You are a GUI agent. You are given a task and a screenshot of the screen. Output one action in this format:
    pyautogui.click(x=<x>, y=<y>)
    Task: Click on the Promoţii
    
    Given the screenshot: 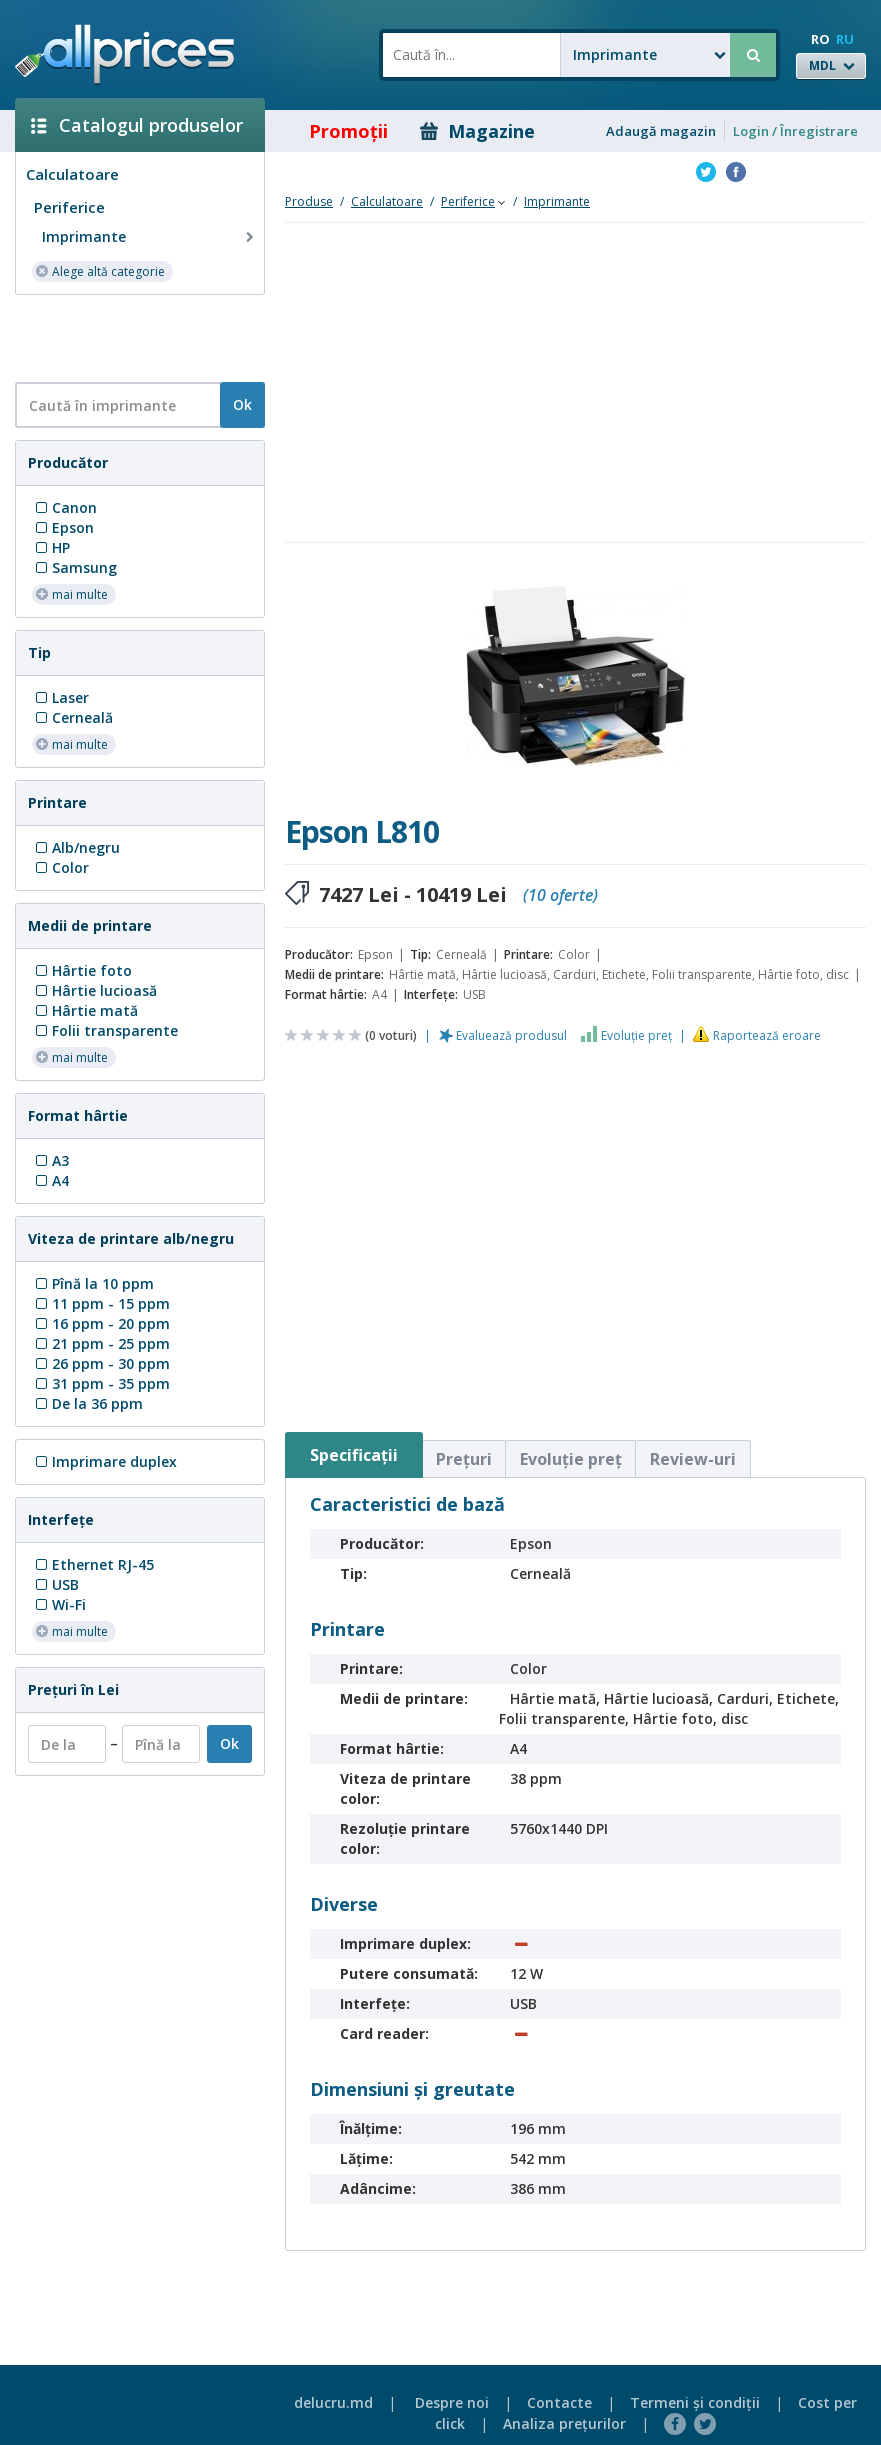 What is the action you would take?
    pyautogui.click(x=334, y=131)
    